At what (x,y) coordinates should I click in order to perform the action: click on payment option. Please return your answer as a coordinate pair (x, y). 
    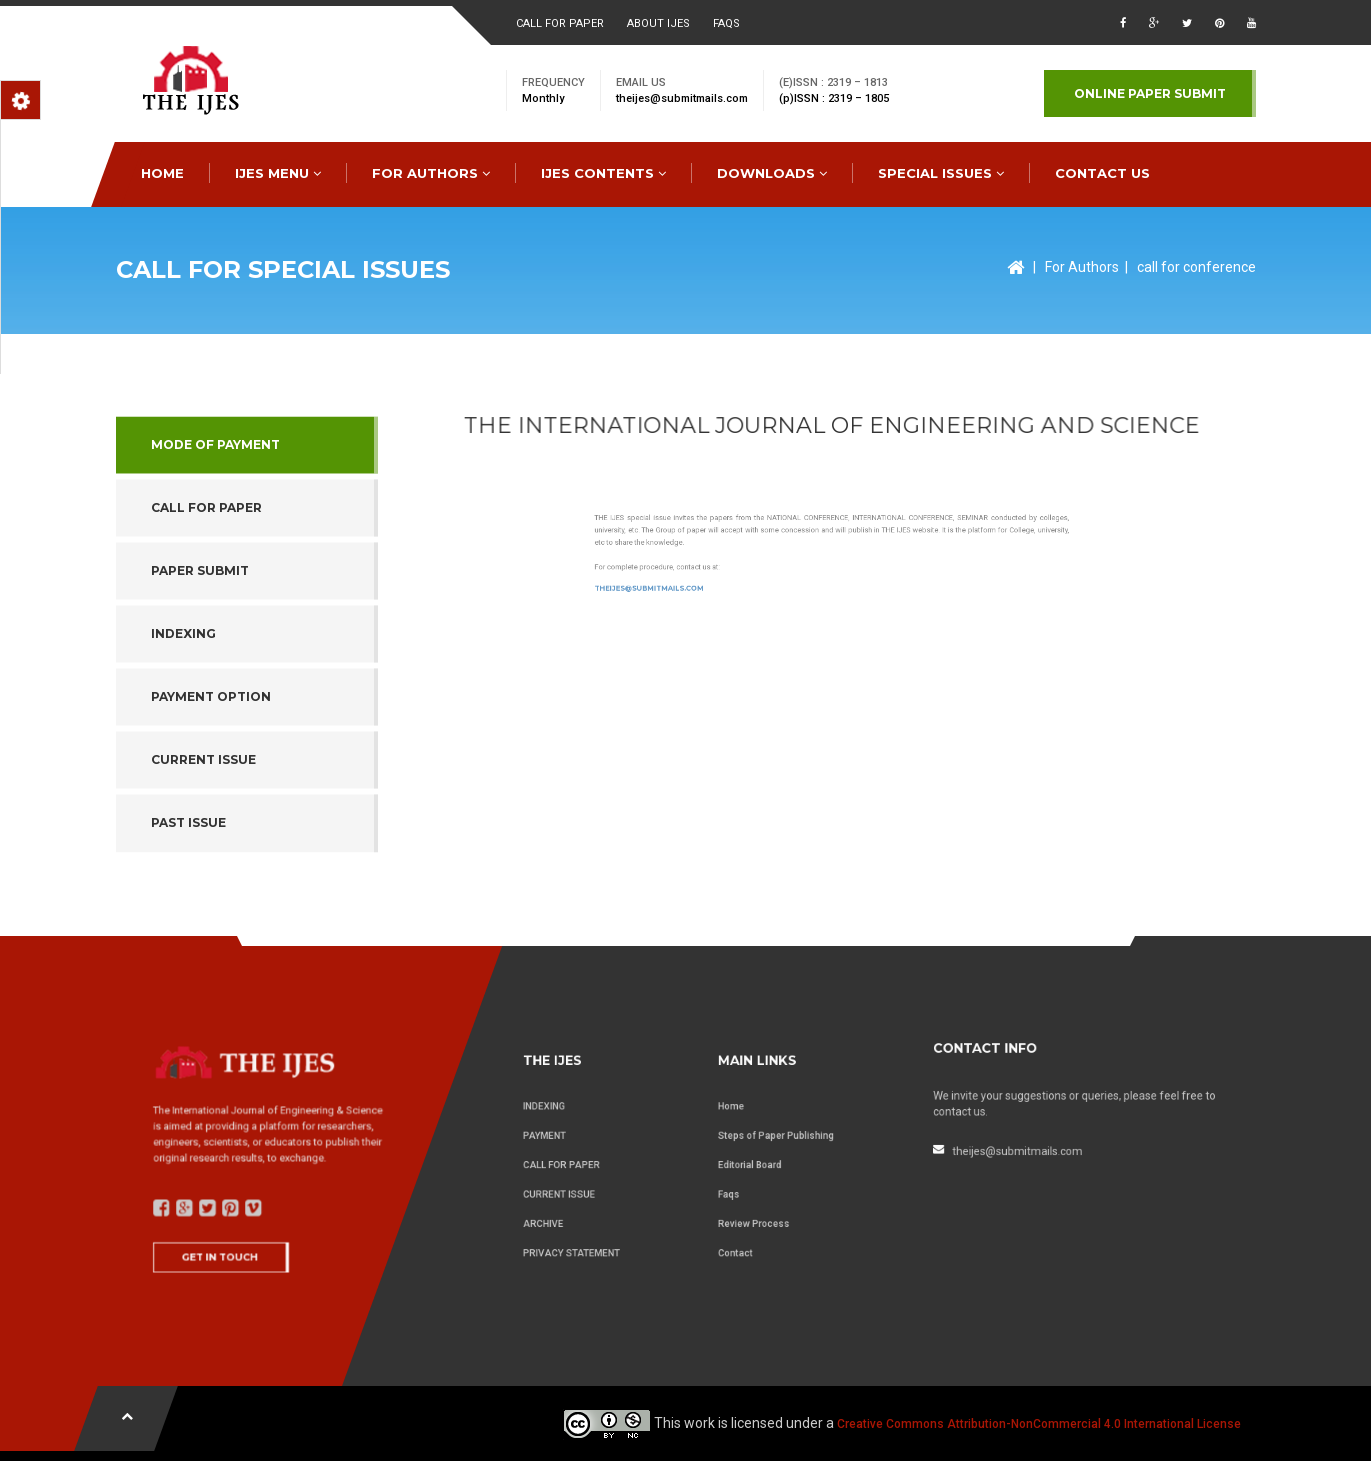
    Looking at the image, I should click on (211, 813).